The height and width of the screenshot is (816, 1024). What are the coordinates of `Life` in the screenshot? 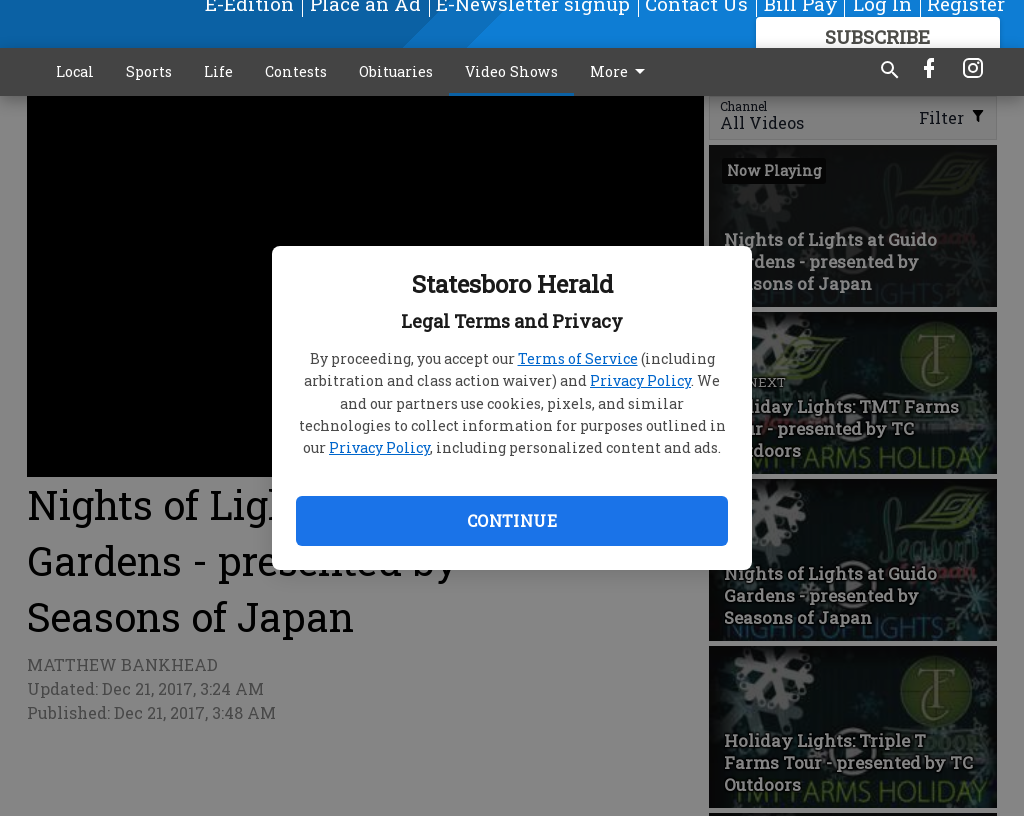 It's located at (218, 71).